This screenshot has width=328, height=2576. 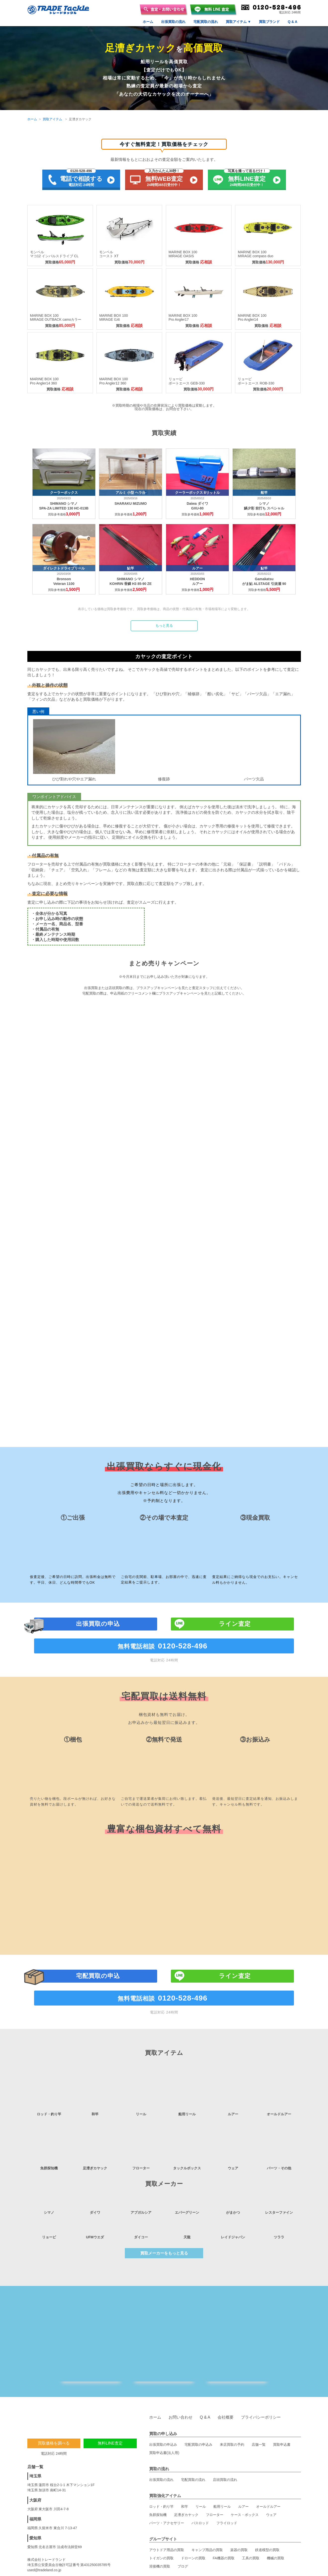 I want to click on プライバシーポリシー, so click(x=261, y=2412).